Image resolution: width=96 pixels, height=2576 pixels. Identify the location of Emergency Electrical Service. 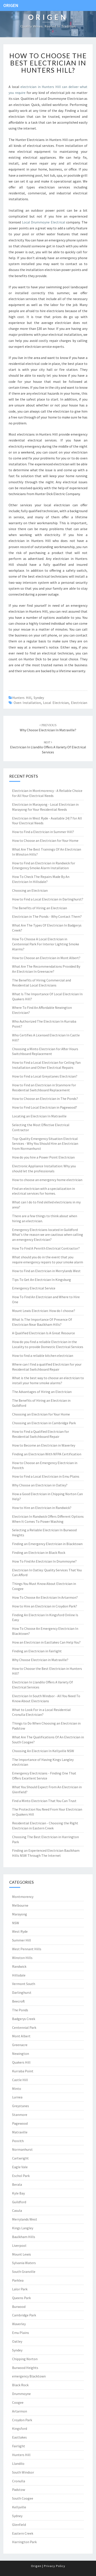
(33, 1288).